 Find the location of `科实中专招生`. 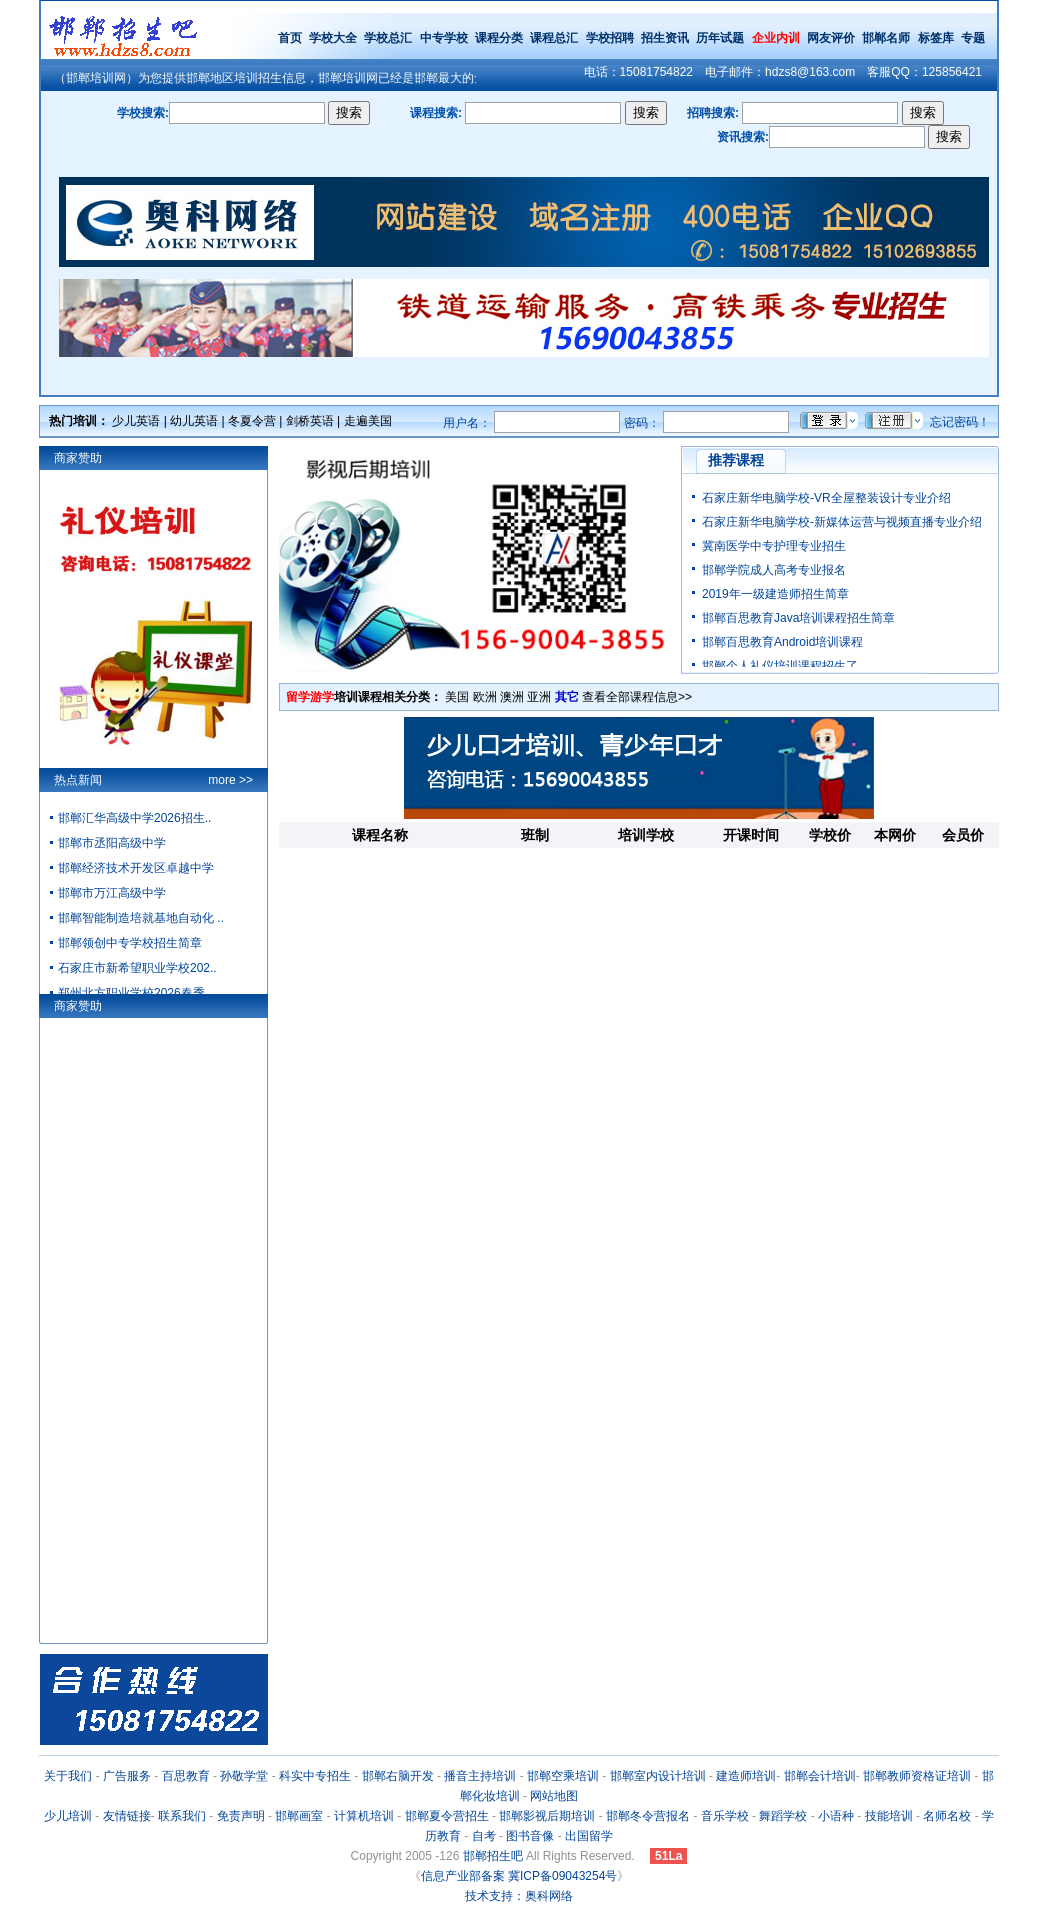

科实中专招生 is located at coordinates (315, 1776).